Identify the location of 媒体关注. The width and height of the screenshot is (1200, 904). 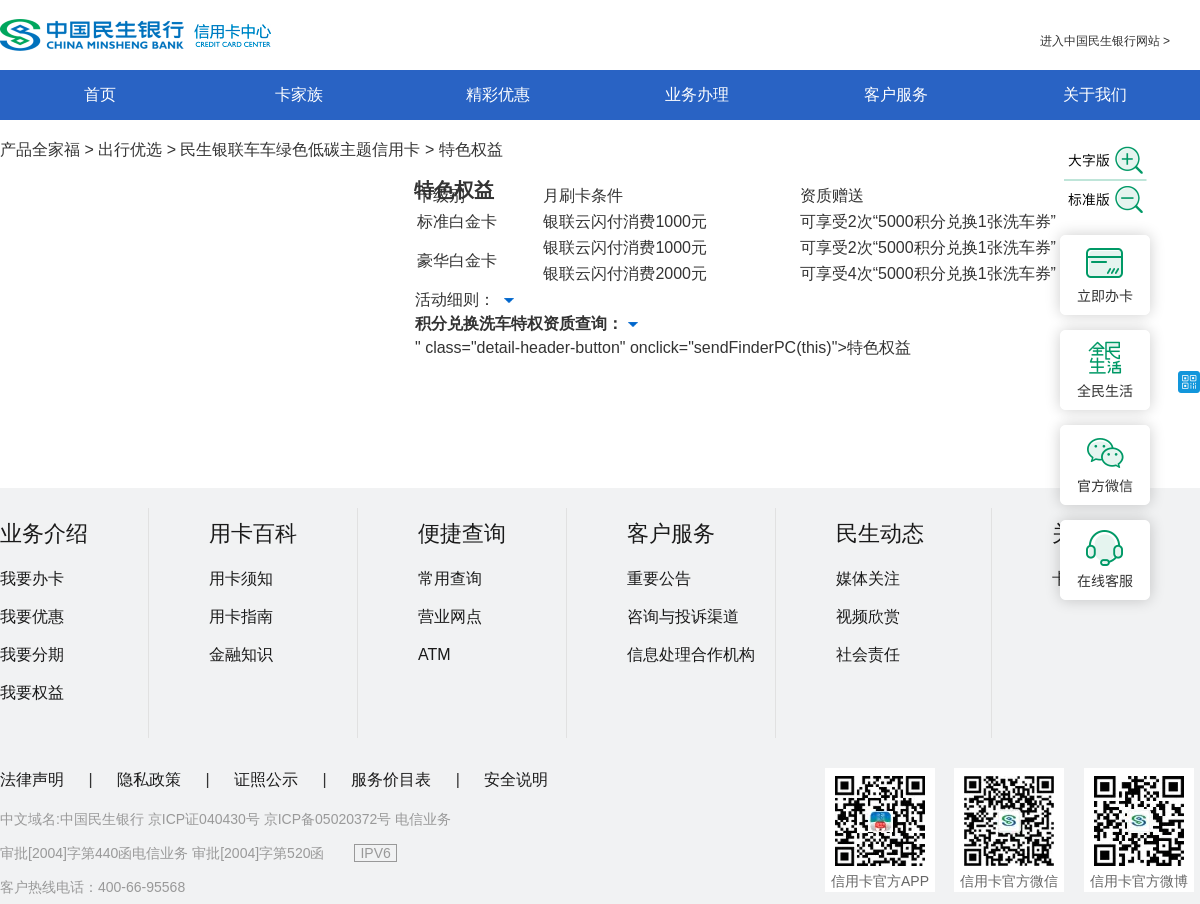
(868, 578).